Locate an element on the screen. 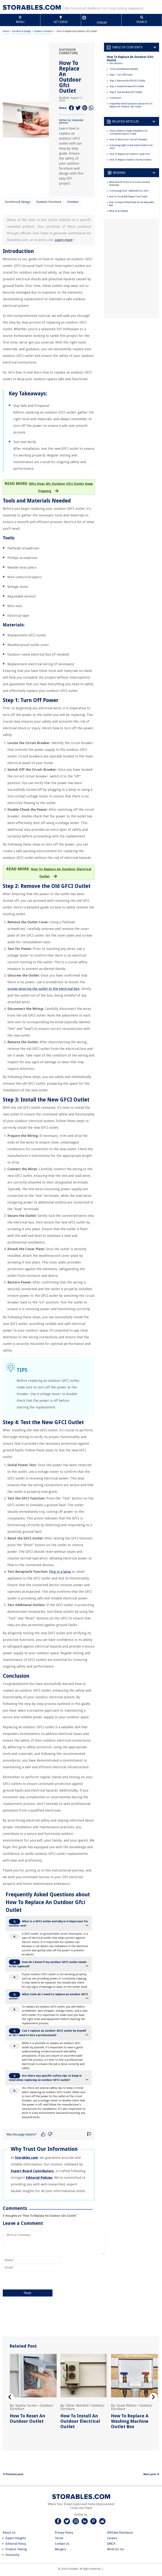 The width and height of the screenshot is (162, 2576). Furniture & Design is located at coordinates (21, 31).